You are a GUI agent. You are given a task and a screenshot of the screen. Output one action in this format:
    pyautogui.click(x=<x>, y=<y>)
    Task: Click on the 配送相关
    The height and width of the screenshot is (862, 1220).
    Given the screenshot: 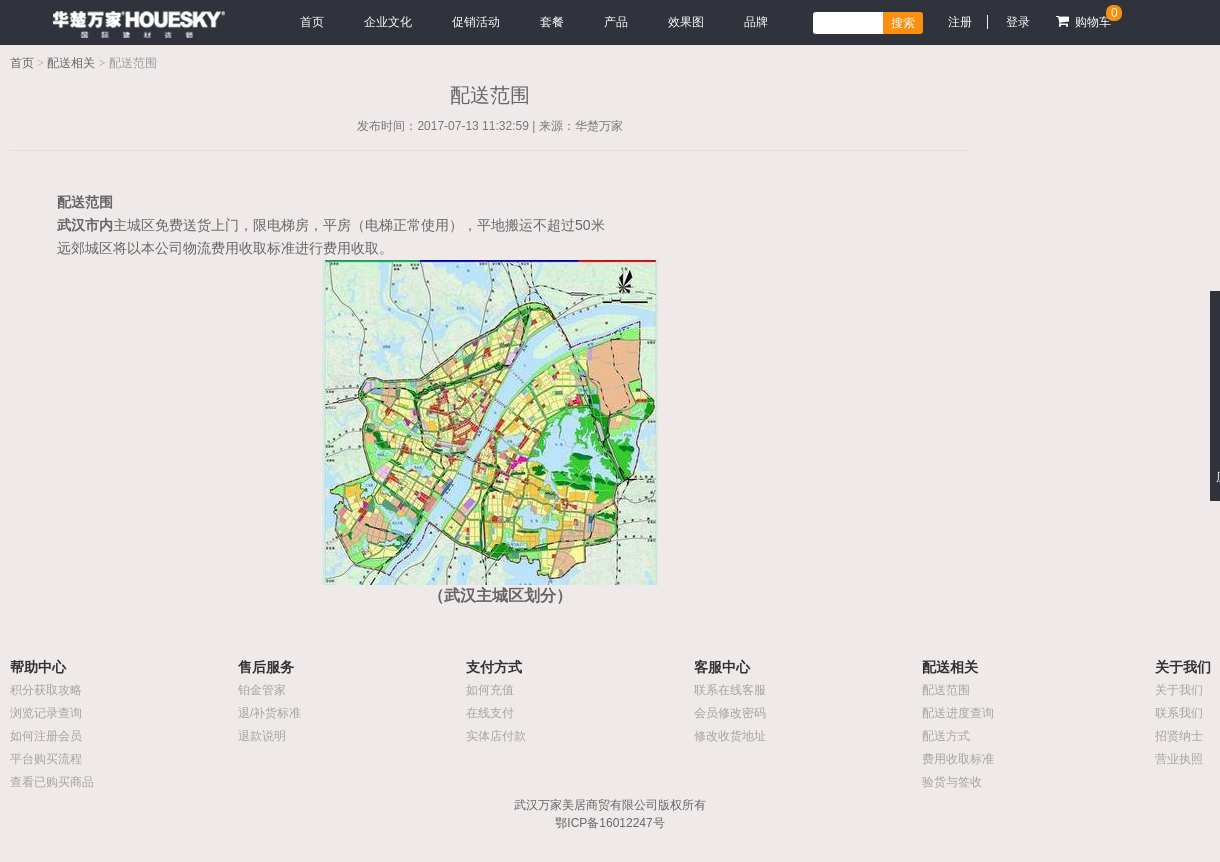 What is the action you would take?
    pyautogui.click(x=71, y=63)
    